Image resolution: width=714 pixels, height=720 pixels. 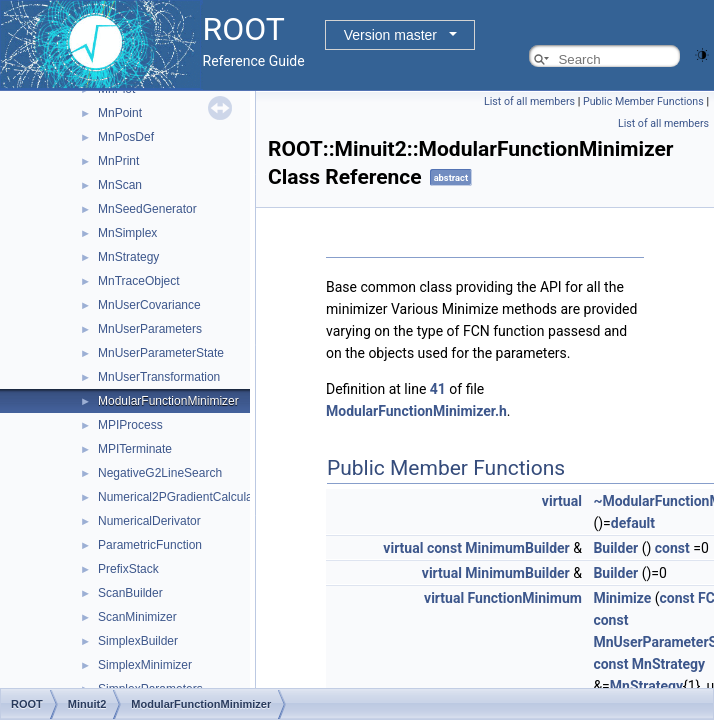 What do you see at coordinates (150, 545) in the screenshot?
I see `ParametricFunction` at bounding box center [150, 545].